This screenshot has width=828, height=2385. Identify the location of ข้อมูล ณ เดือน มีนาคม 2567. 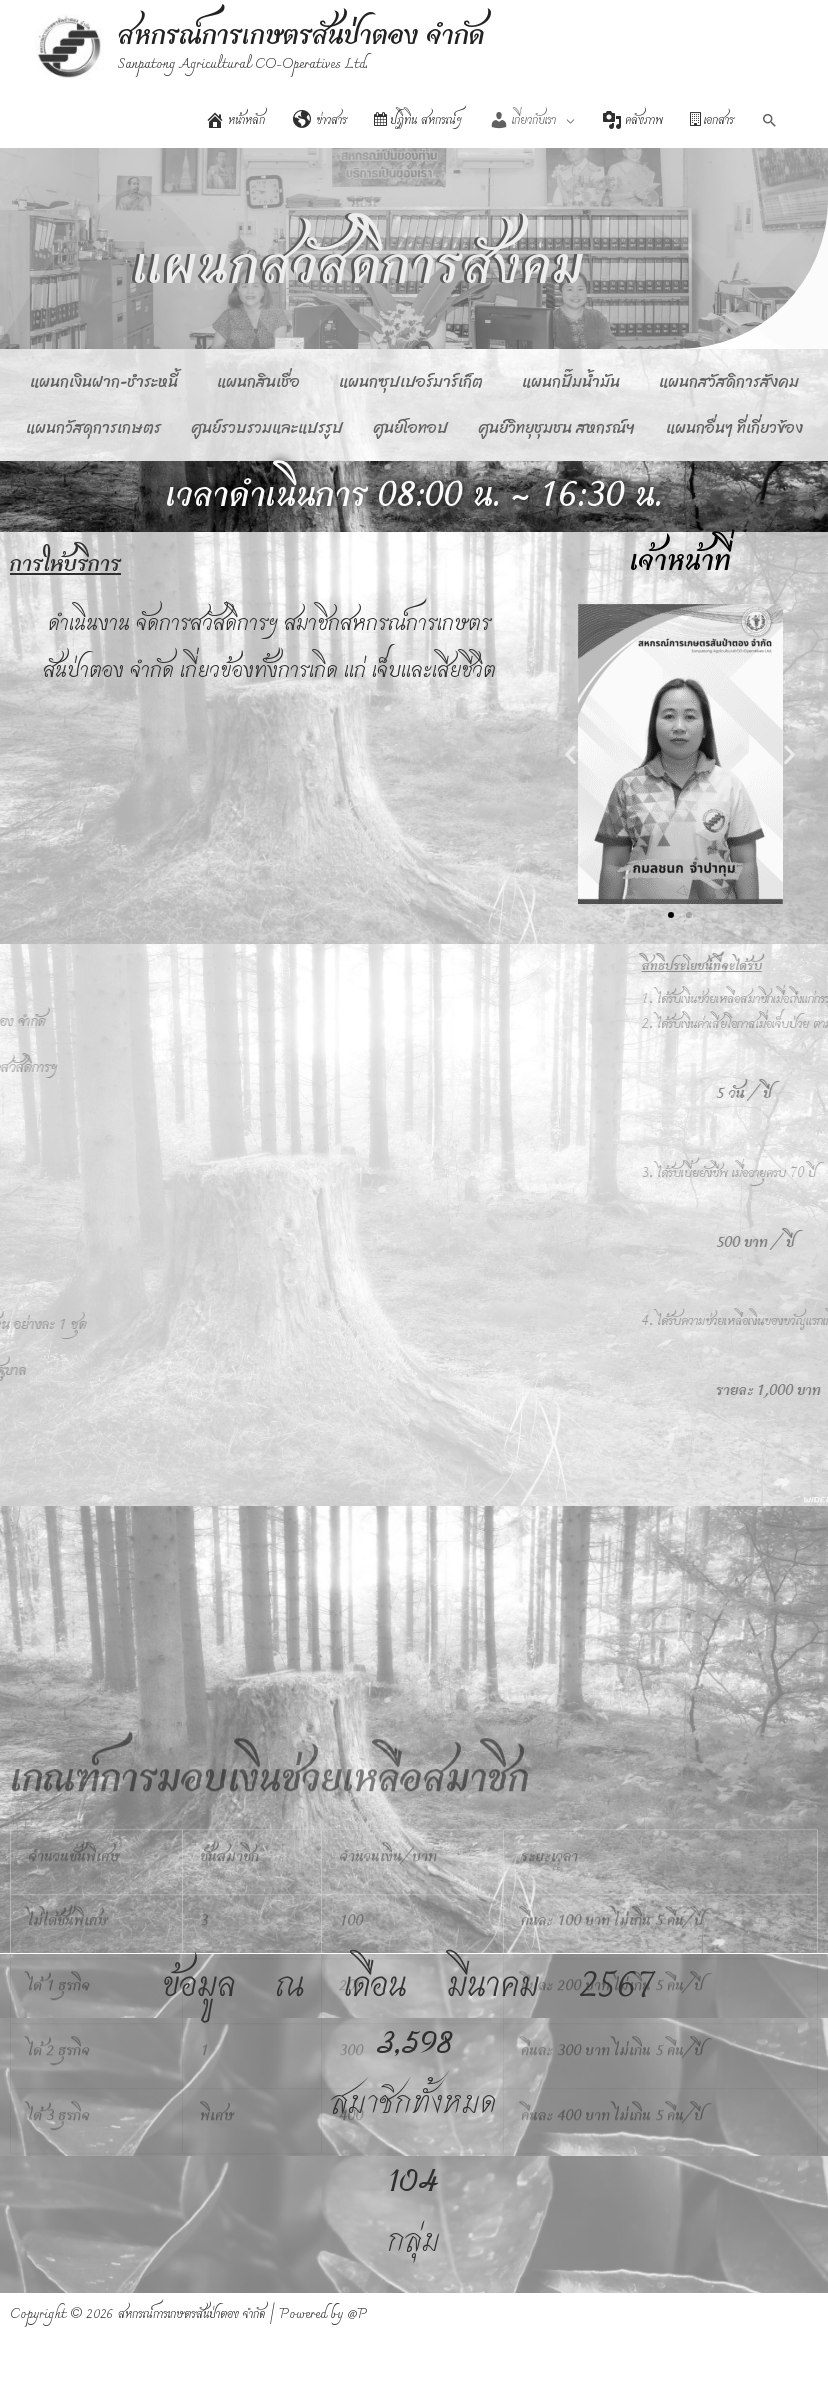
(408, 1986).